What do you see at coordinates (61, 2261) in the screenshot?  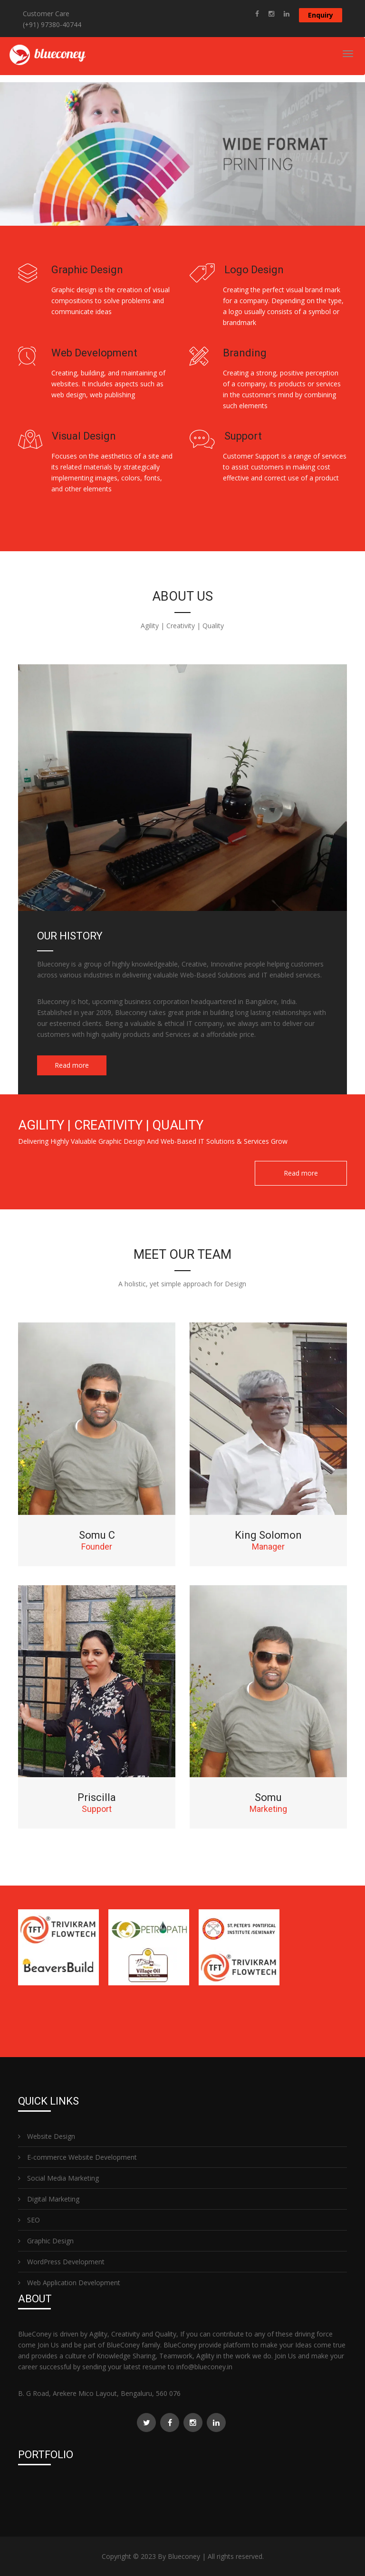 I see `WordPress Development` at bounding box center [61, 2261].